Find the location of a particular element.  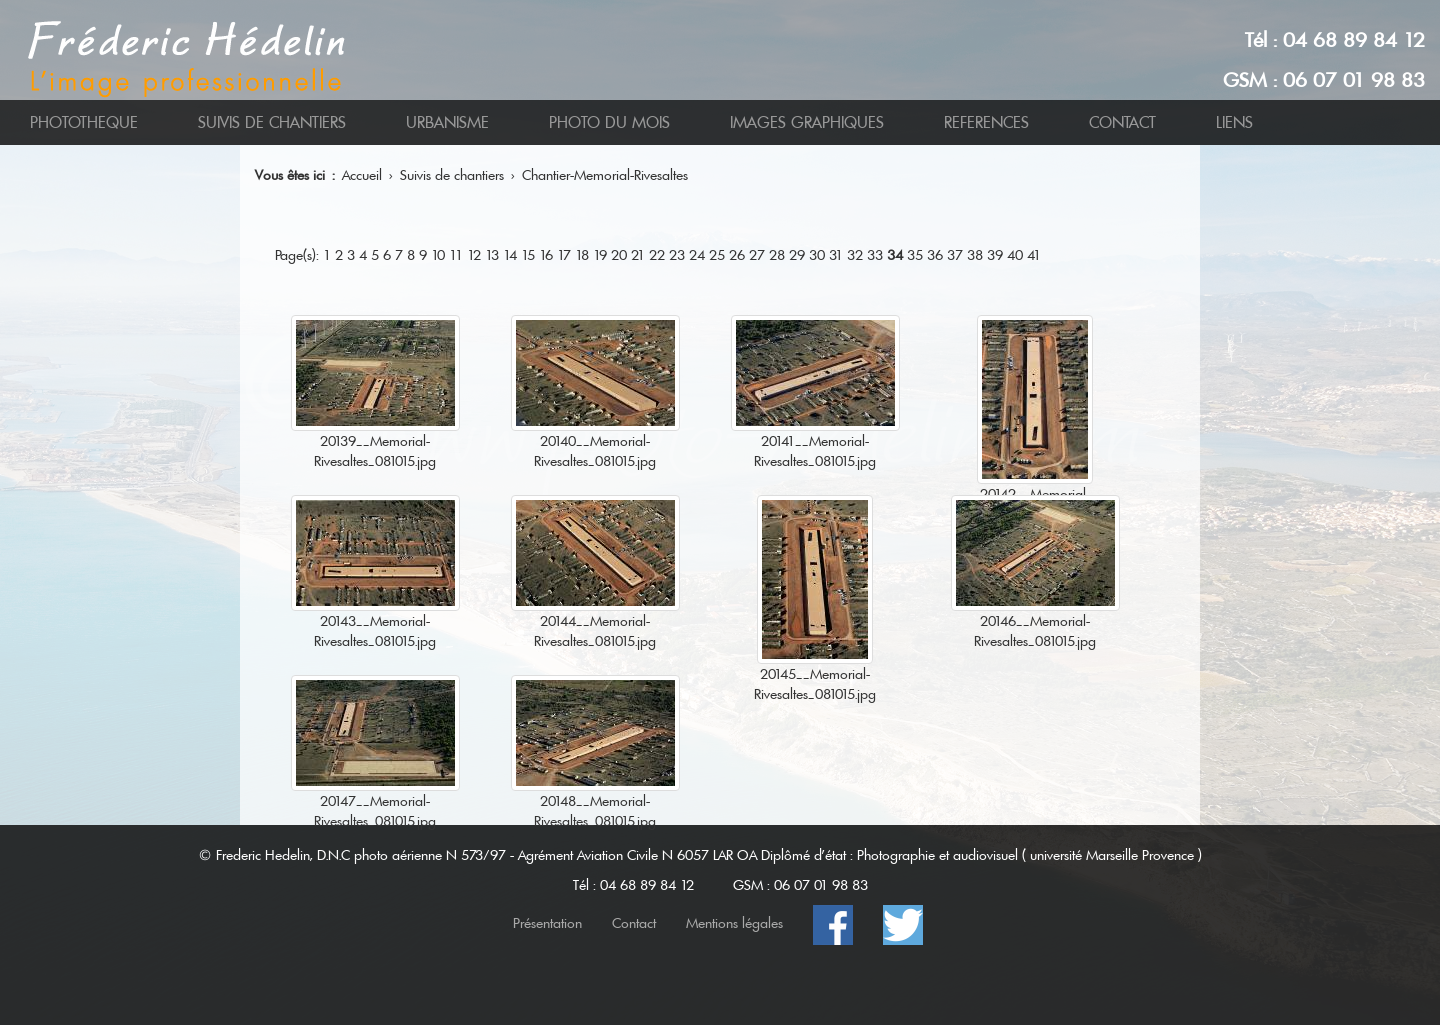

Contact is located at coordinates (634, 923).